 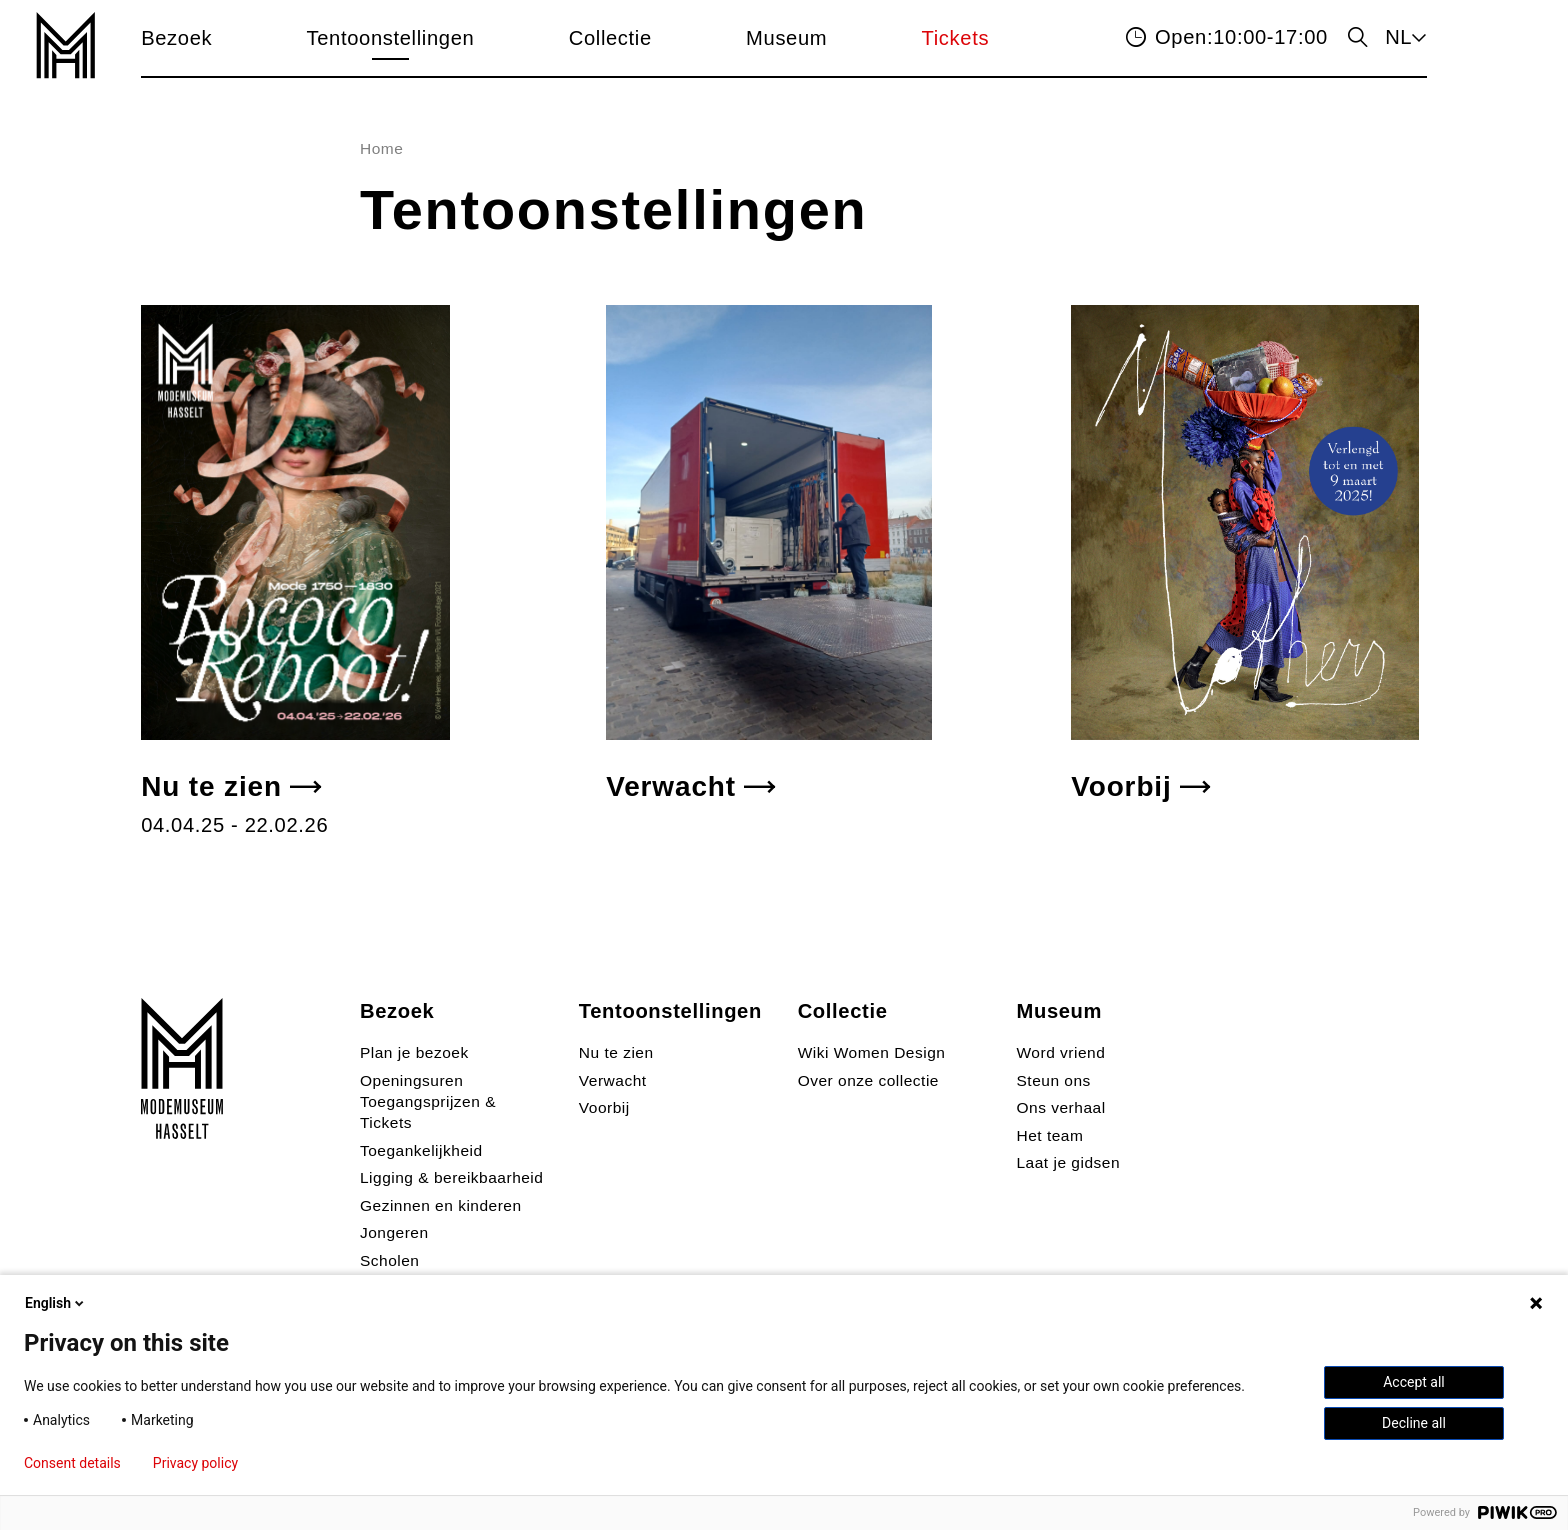 What do you see at coordinates (868, 1080) in the screenshot?
I see `Over onze collectie` at bounding box center [868, 1080].